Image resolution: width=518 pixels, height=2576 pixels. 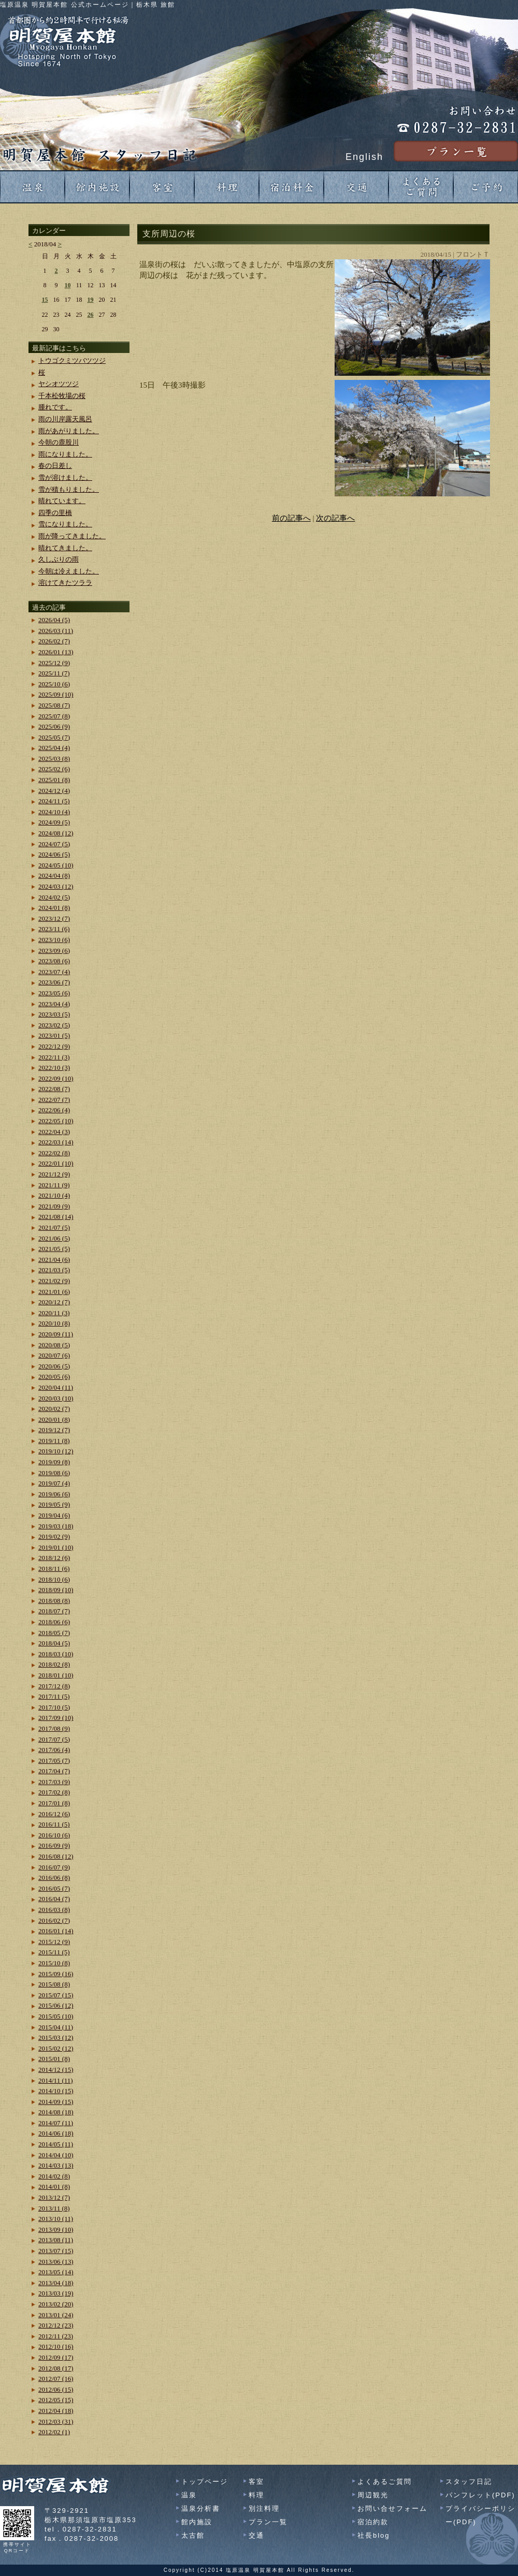 I want to click on 2012/07 (16), so click(x=56, y=2378).